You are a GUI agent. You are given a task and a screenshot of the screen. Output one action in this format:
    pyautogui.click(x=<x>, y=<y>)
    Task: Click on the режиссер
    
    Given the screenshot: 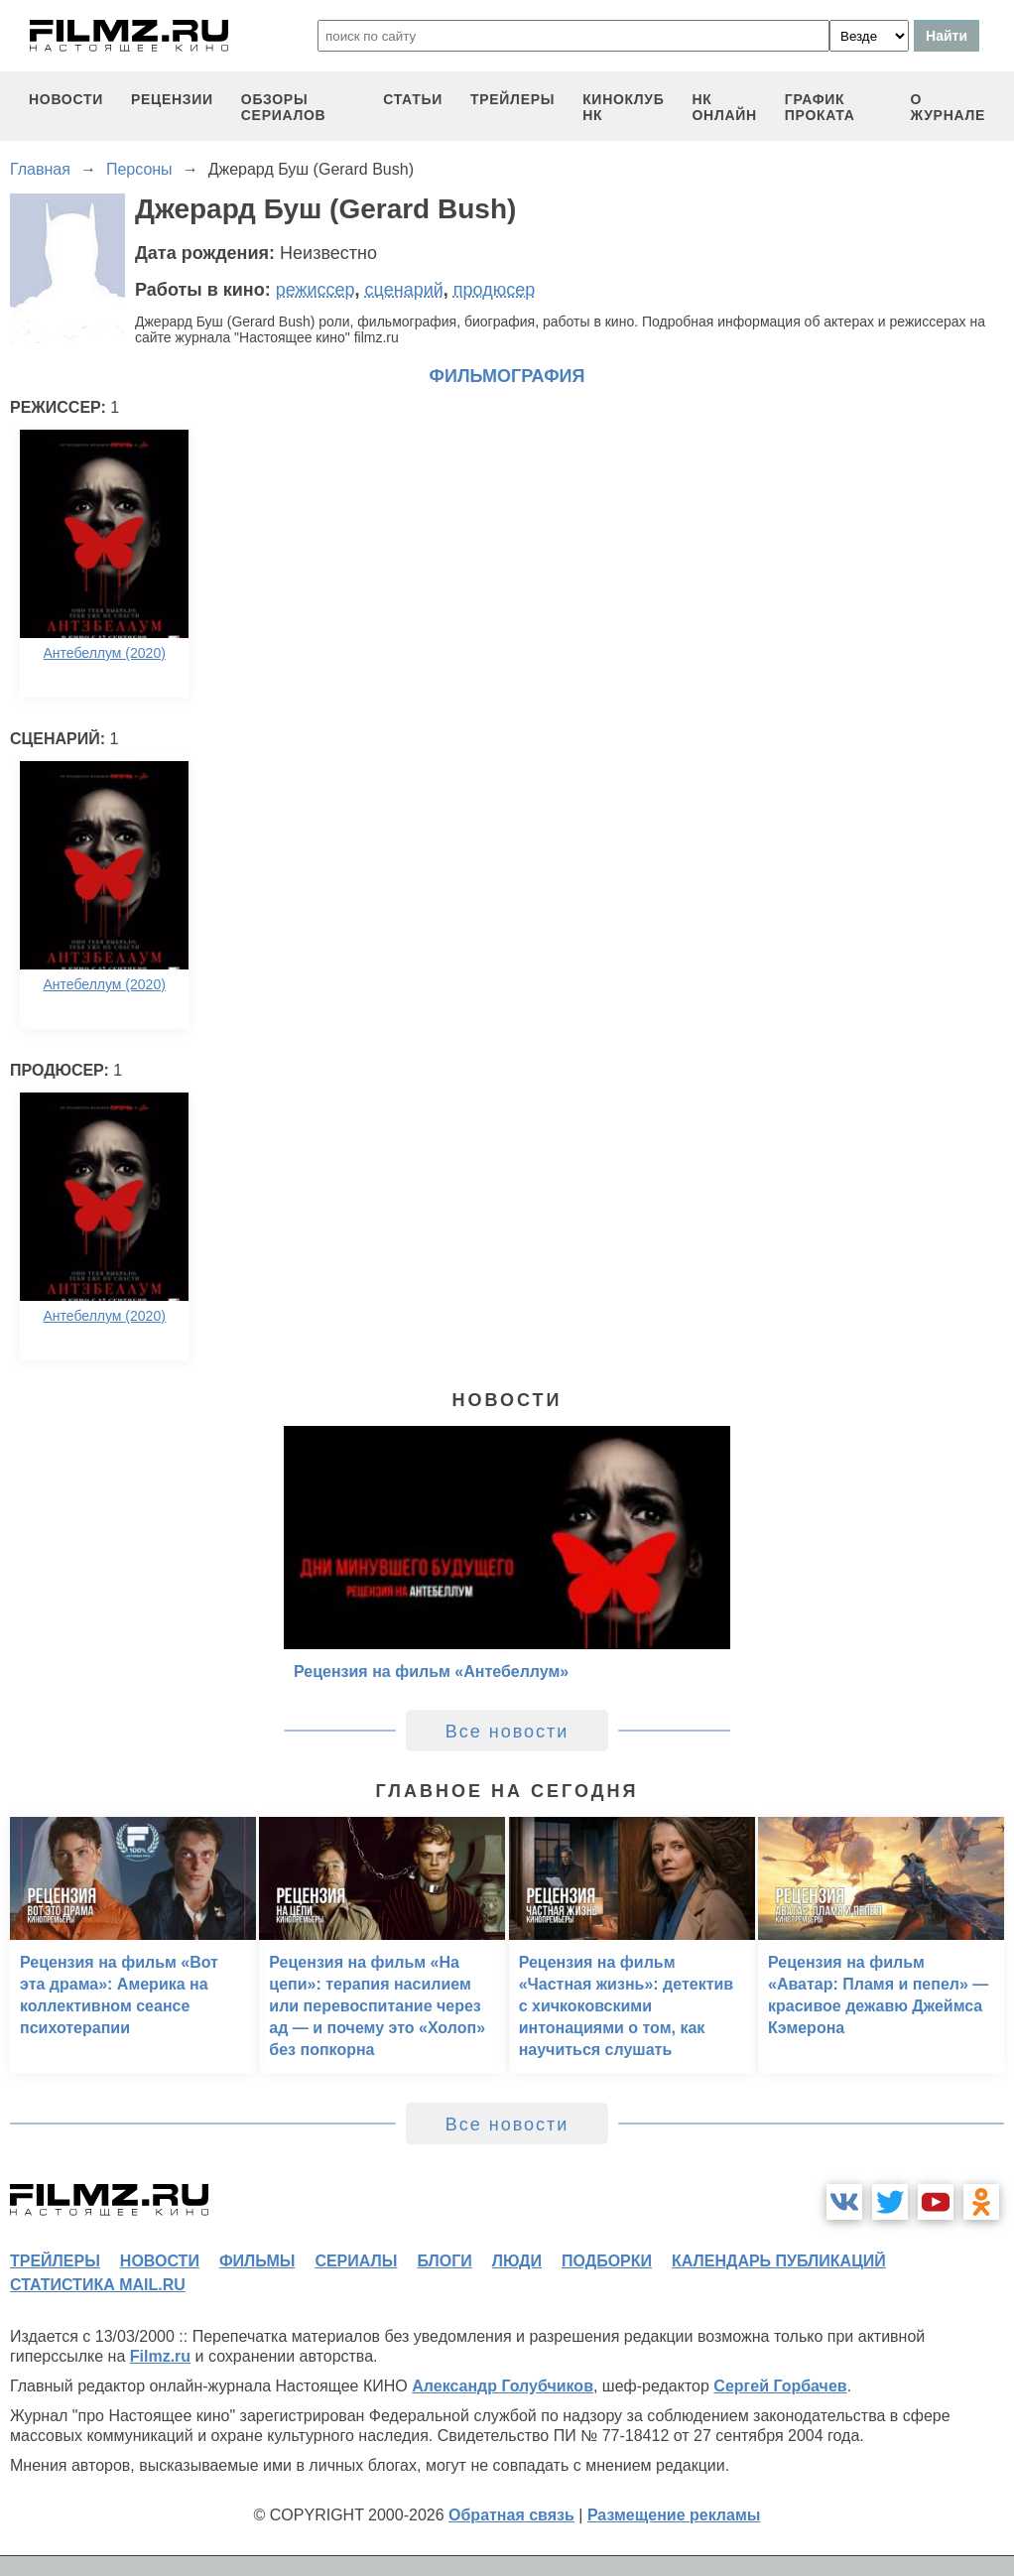 What is the action you would take?
    pyautogui.click(x=315, y=290)
    